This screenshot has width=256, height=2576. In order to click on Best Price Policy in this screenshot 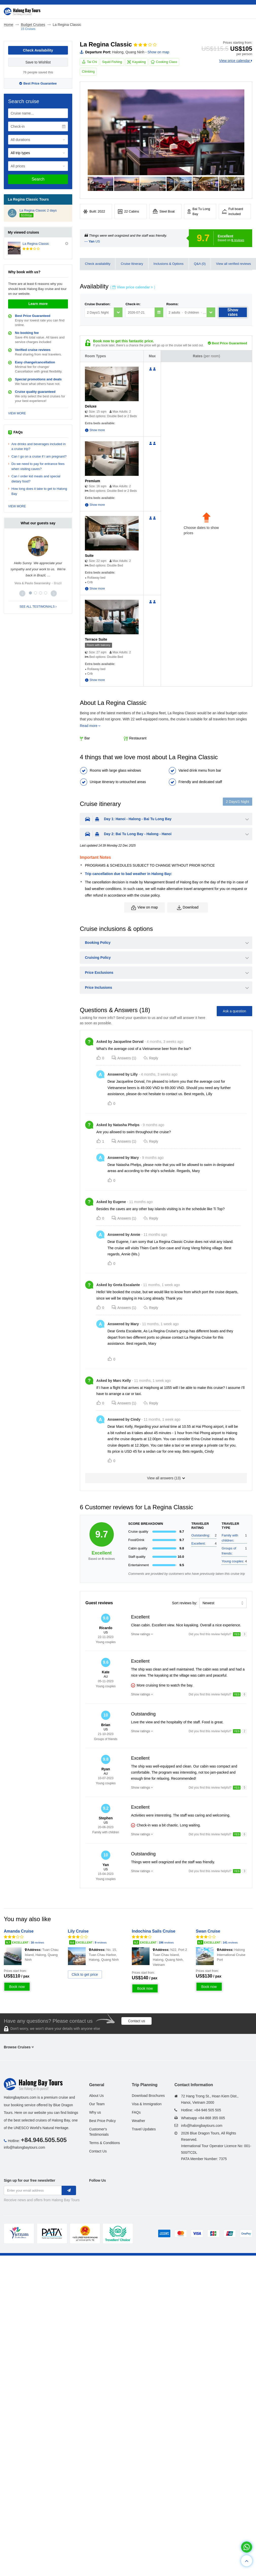, I will do `click(102, 2121)`.